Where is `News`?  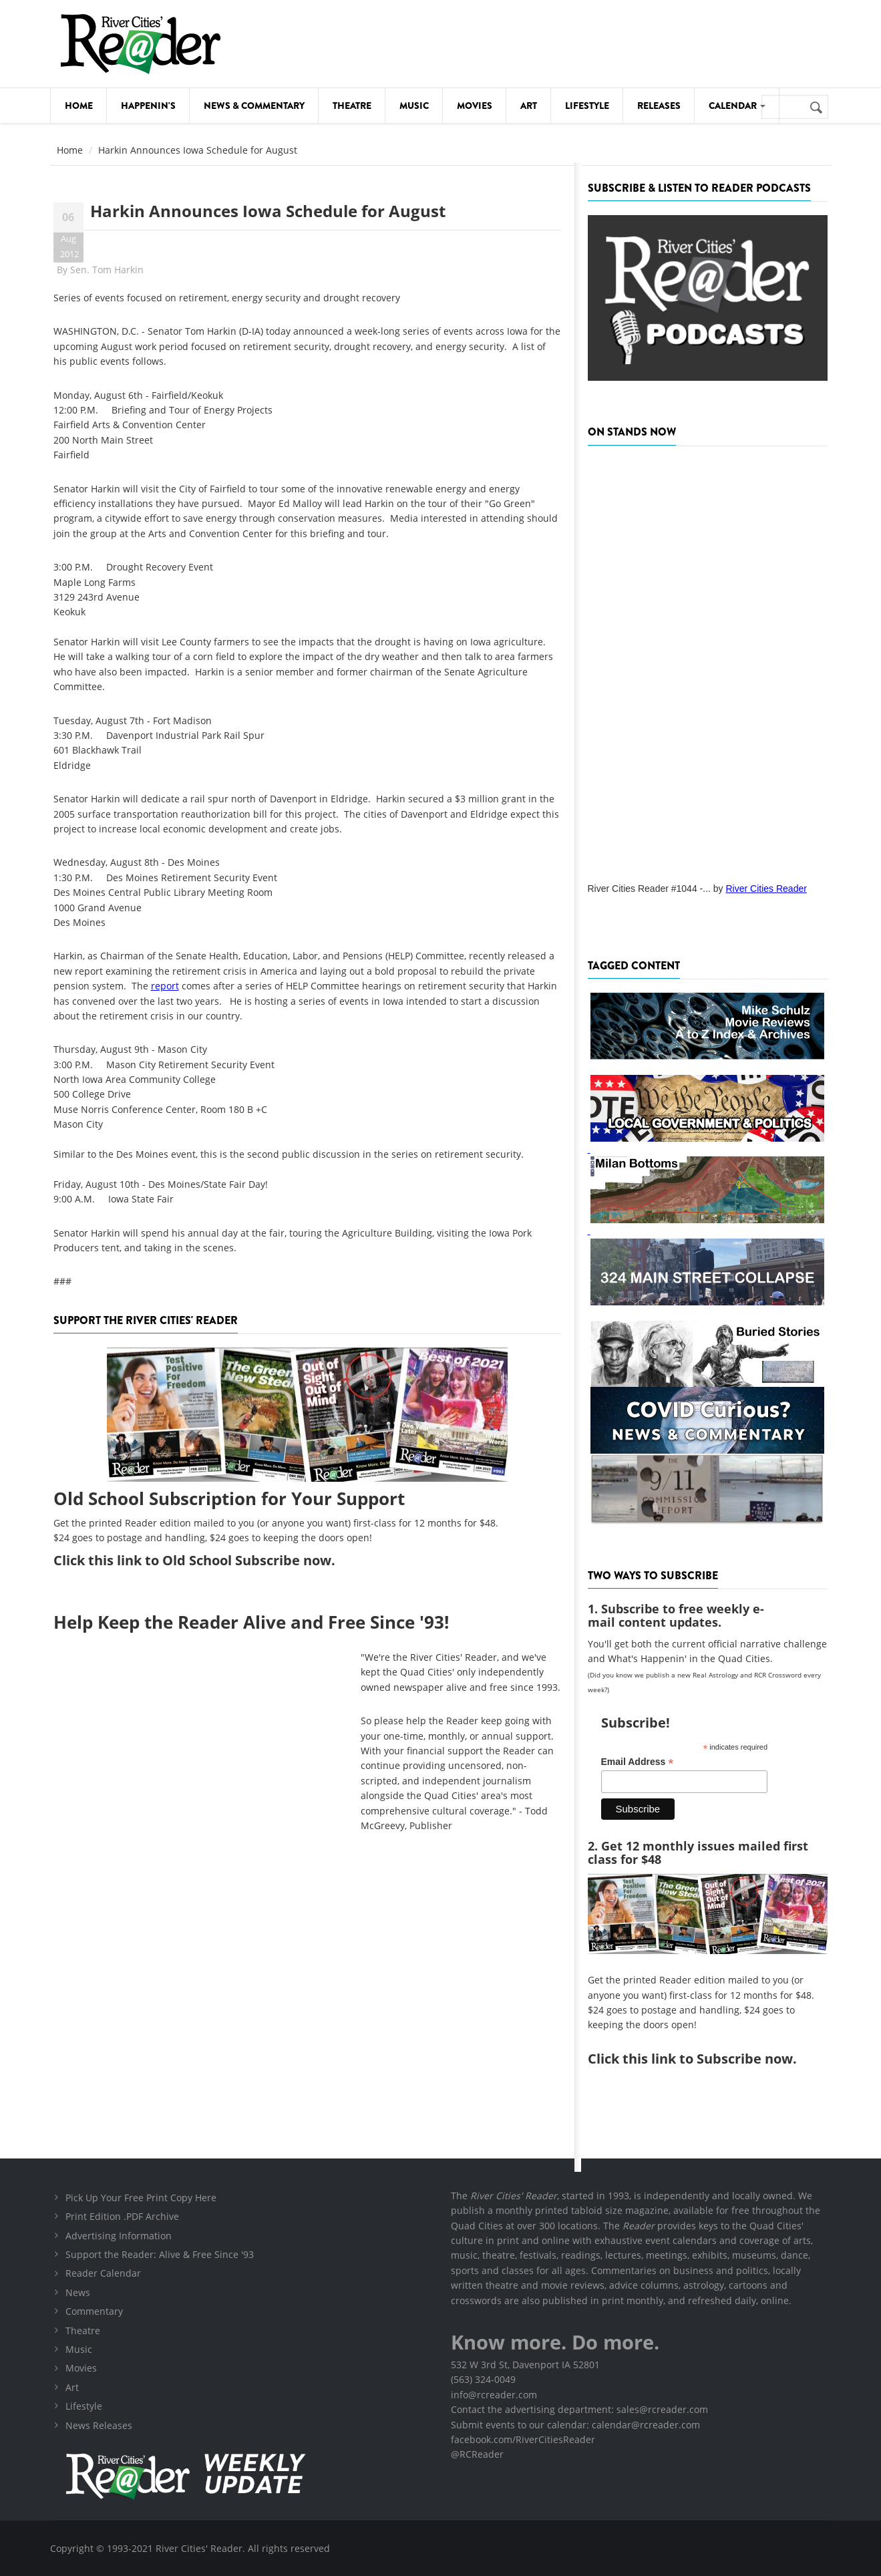
News is located at coordinates (77, 2292).